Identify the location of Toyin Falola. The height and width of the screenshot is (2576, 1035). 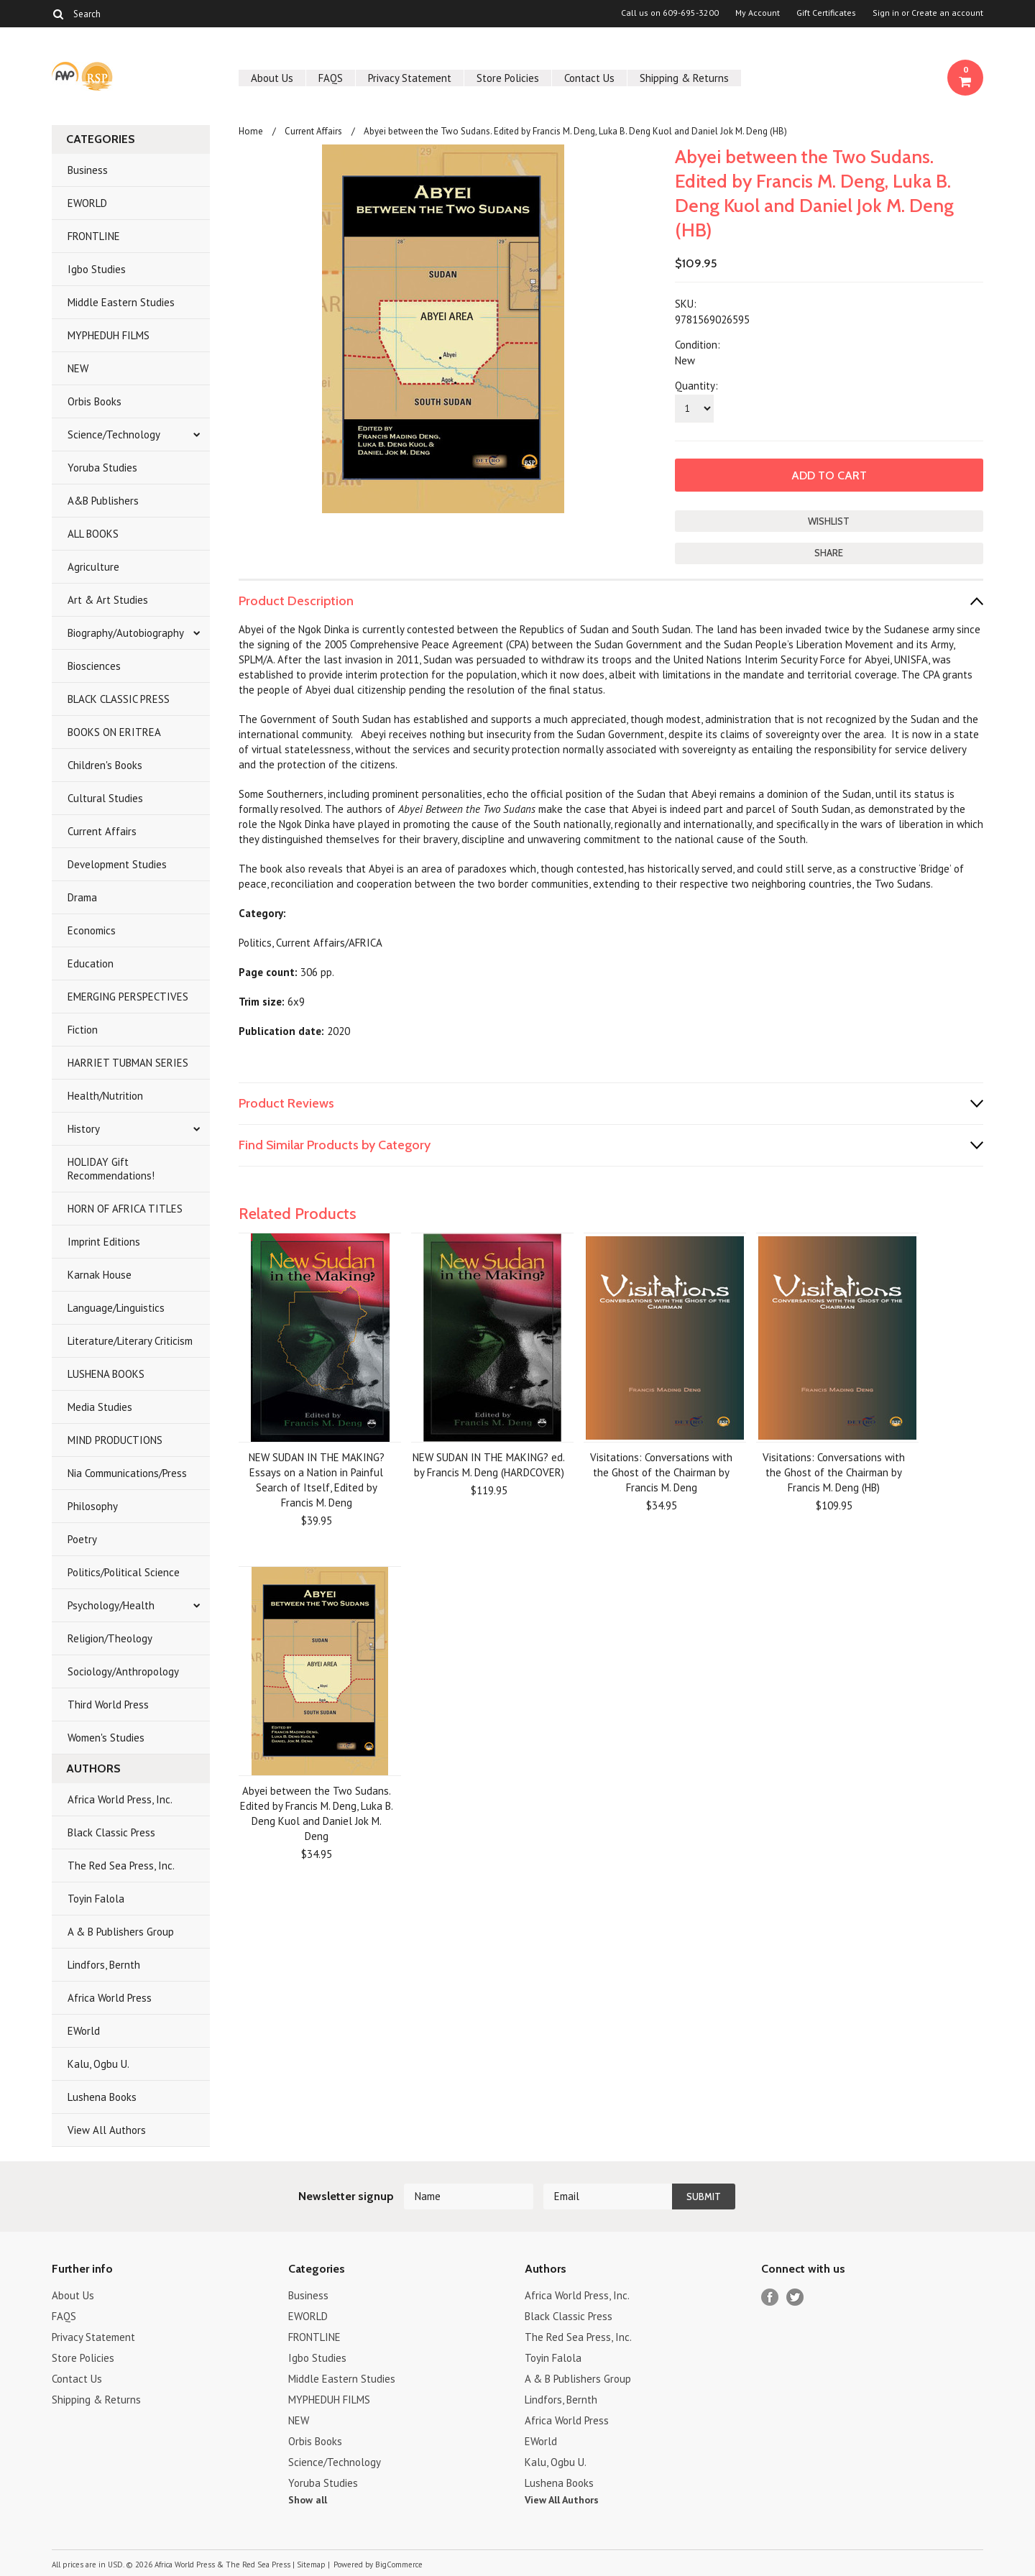
(96, 1898).